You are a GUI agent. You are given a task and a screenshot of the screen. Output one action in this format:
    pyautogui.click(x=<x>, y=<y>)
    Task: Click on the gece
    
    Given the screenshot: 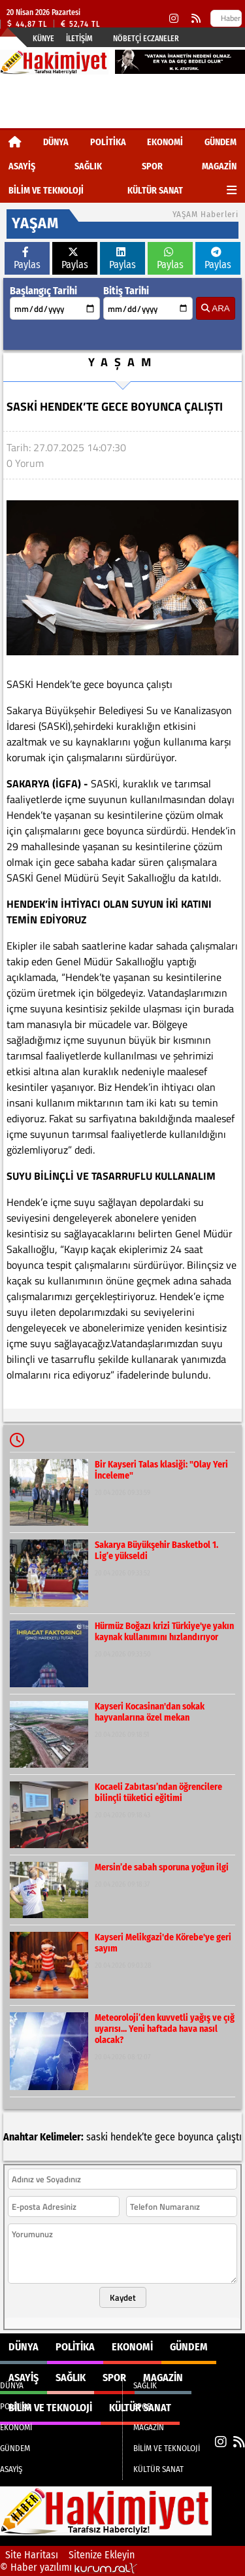 What is the action you would take?
    pyautogui.click(x=165, y=2137)
    